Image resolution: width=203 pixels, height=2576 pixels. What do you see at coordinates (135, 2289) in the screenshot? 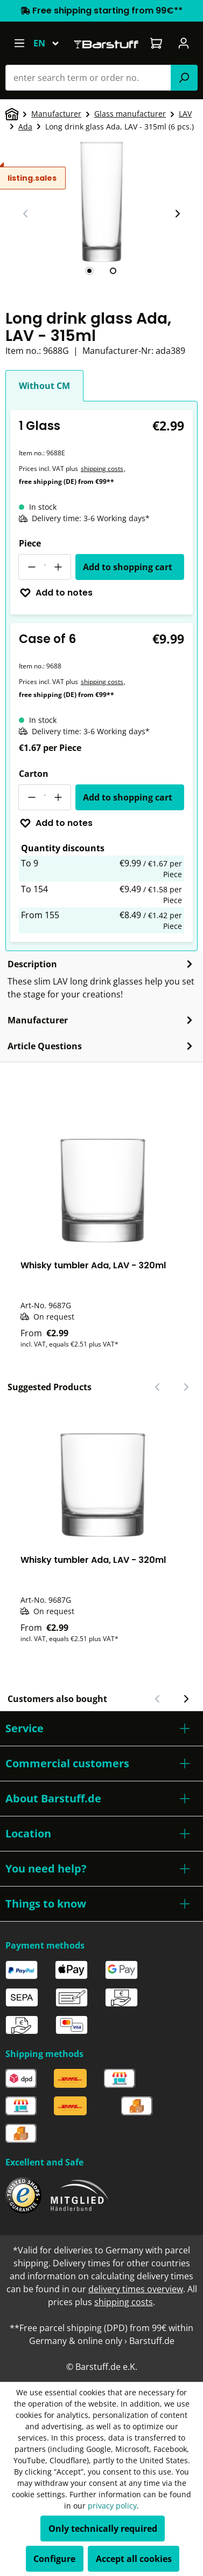
I see `delivery times overview` at bounding box center [135, 2289].